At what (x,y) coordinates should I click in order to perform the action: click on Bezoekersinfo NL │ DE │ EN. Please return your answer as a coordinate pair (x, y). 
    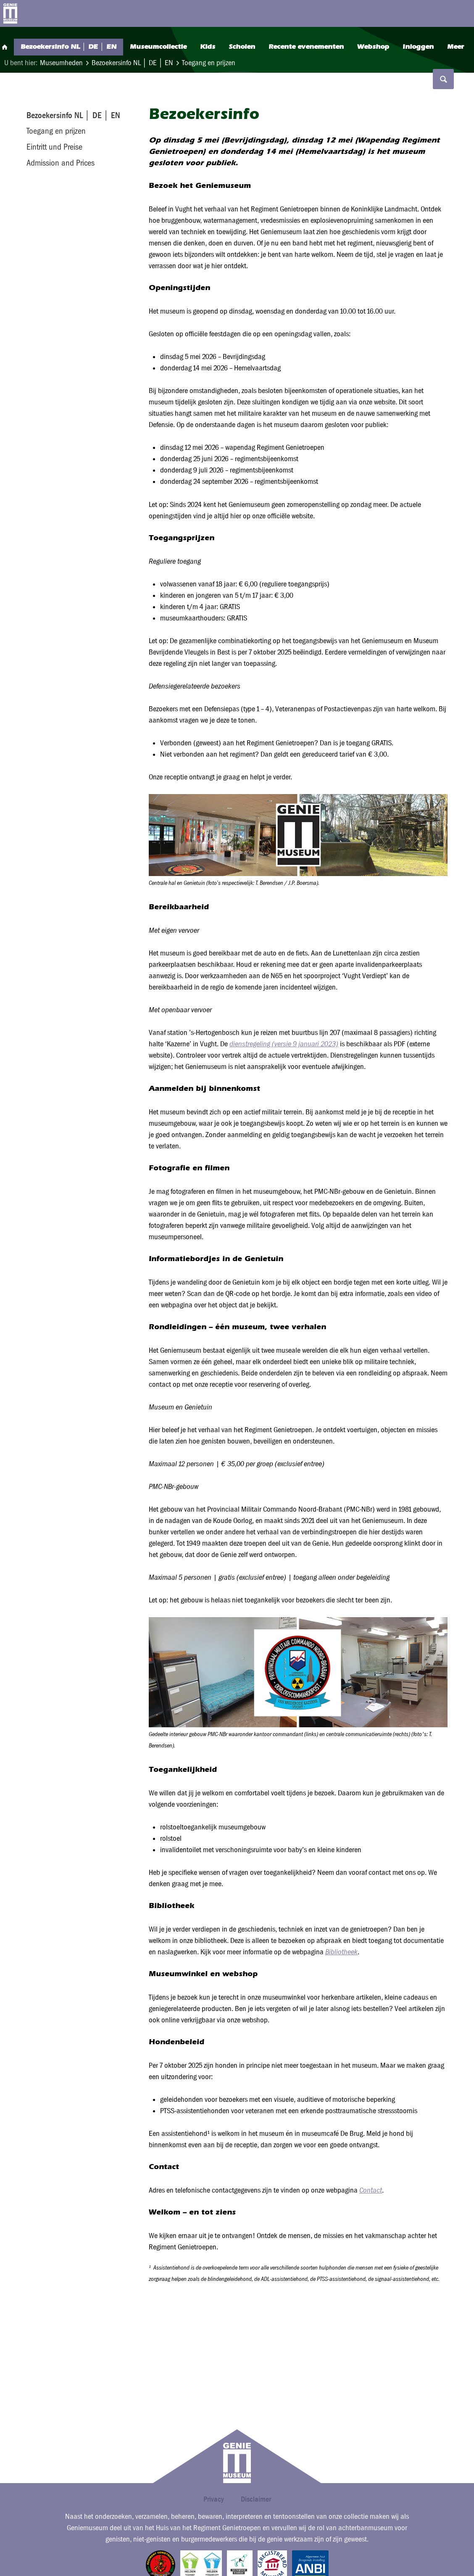
    Looking at the image, I should click on (133, 62).